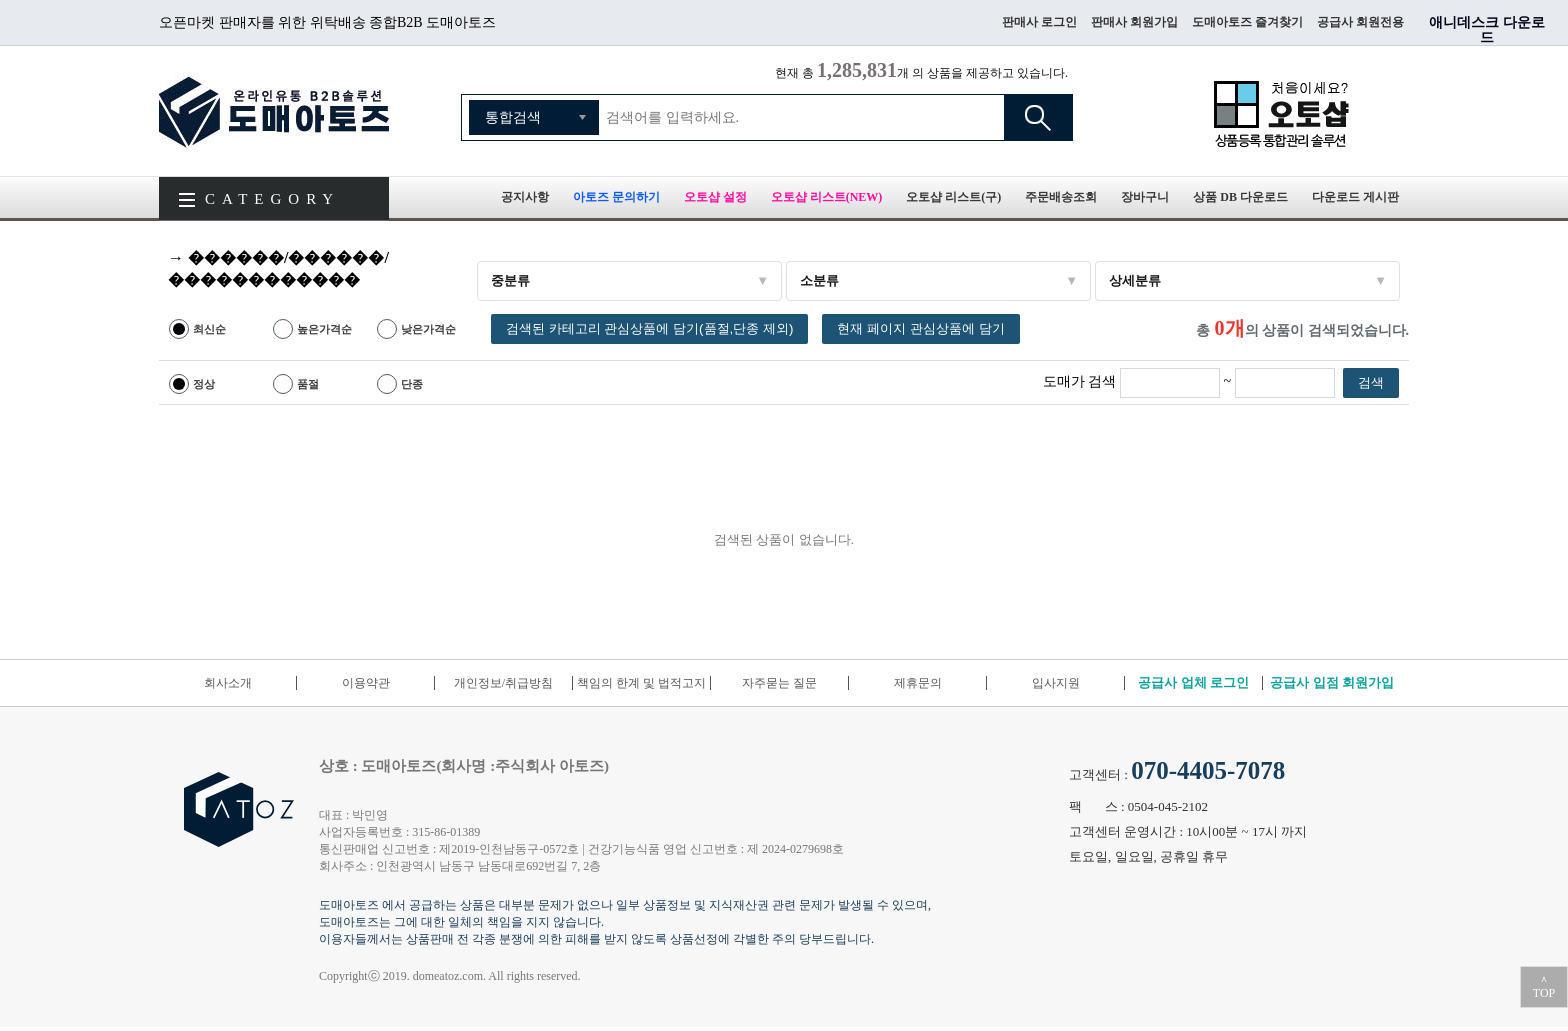  Describe the element at coordinates (1332, 682) in the screenshot. I see `공급사 입점 회원가입` at that location.